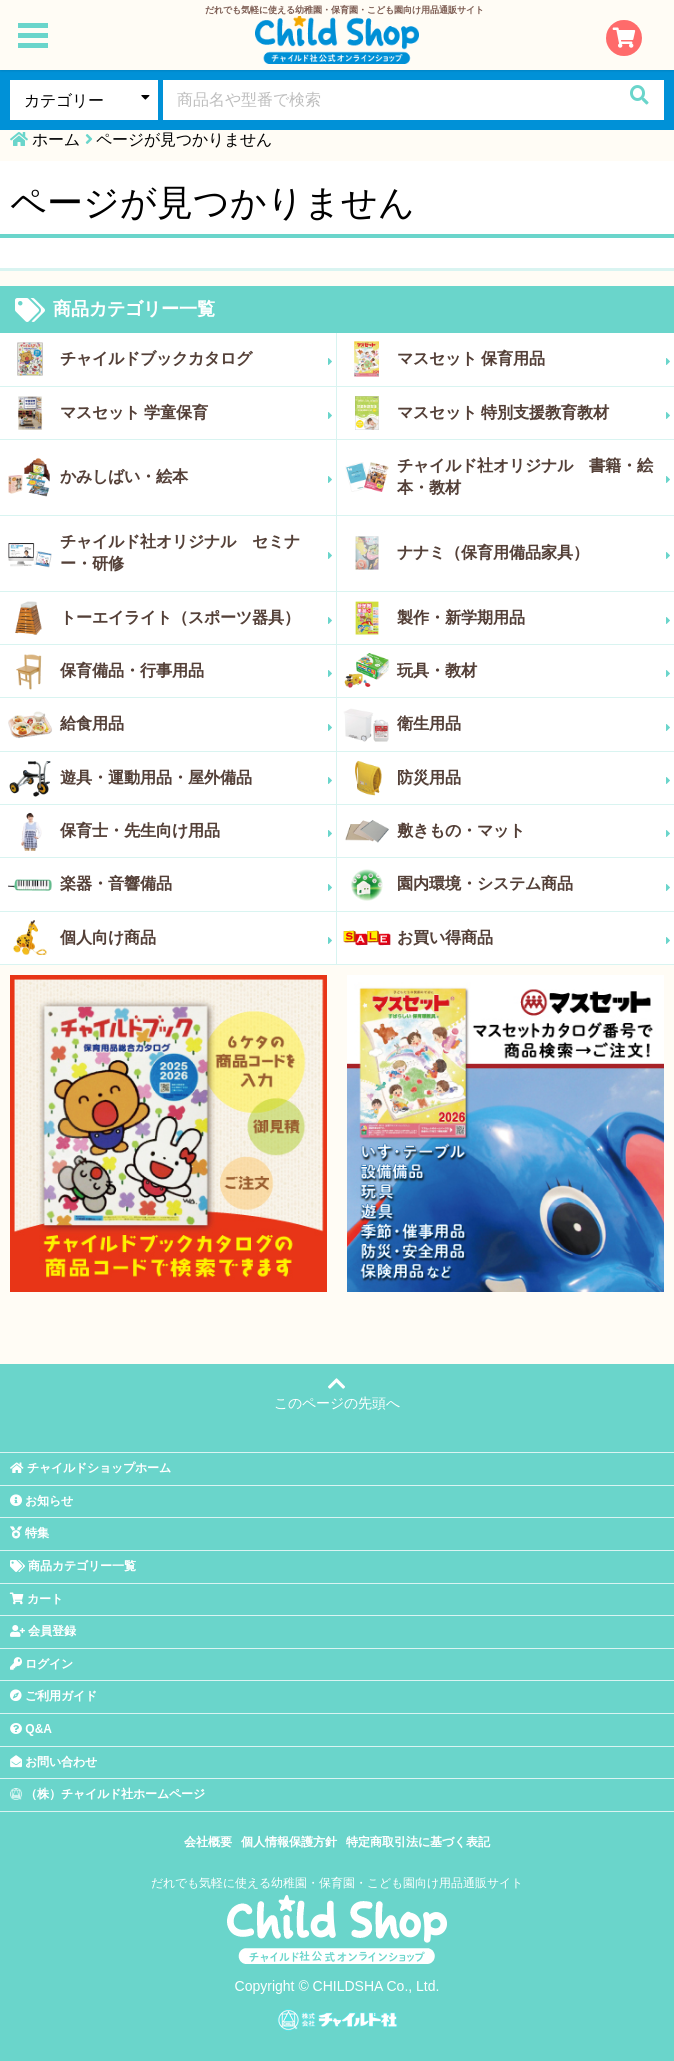 The width and height of the screenshot is (674, 2061). I want to click on 玩具・教材, so click(534, 671).